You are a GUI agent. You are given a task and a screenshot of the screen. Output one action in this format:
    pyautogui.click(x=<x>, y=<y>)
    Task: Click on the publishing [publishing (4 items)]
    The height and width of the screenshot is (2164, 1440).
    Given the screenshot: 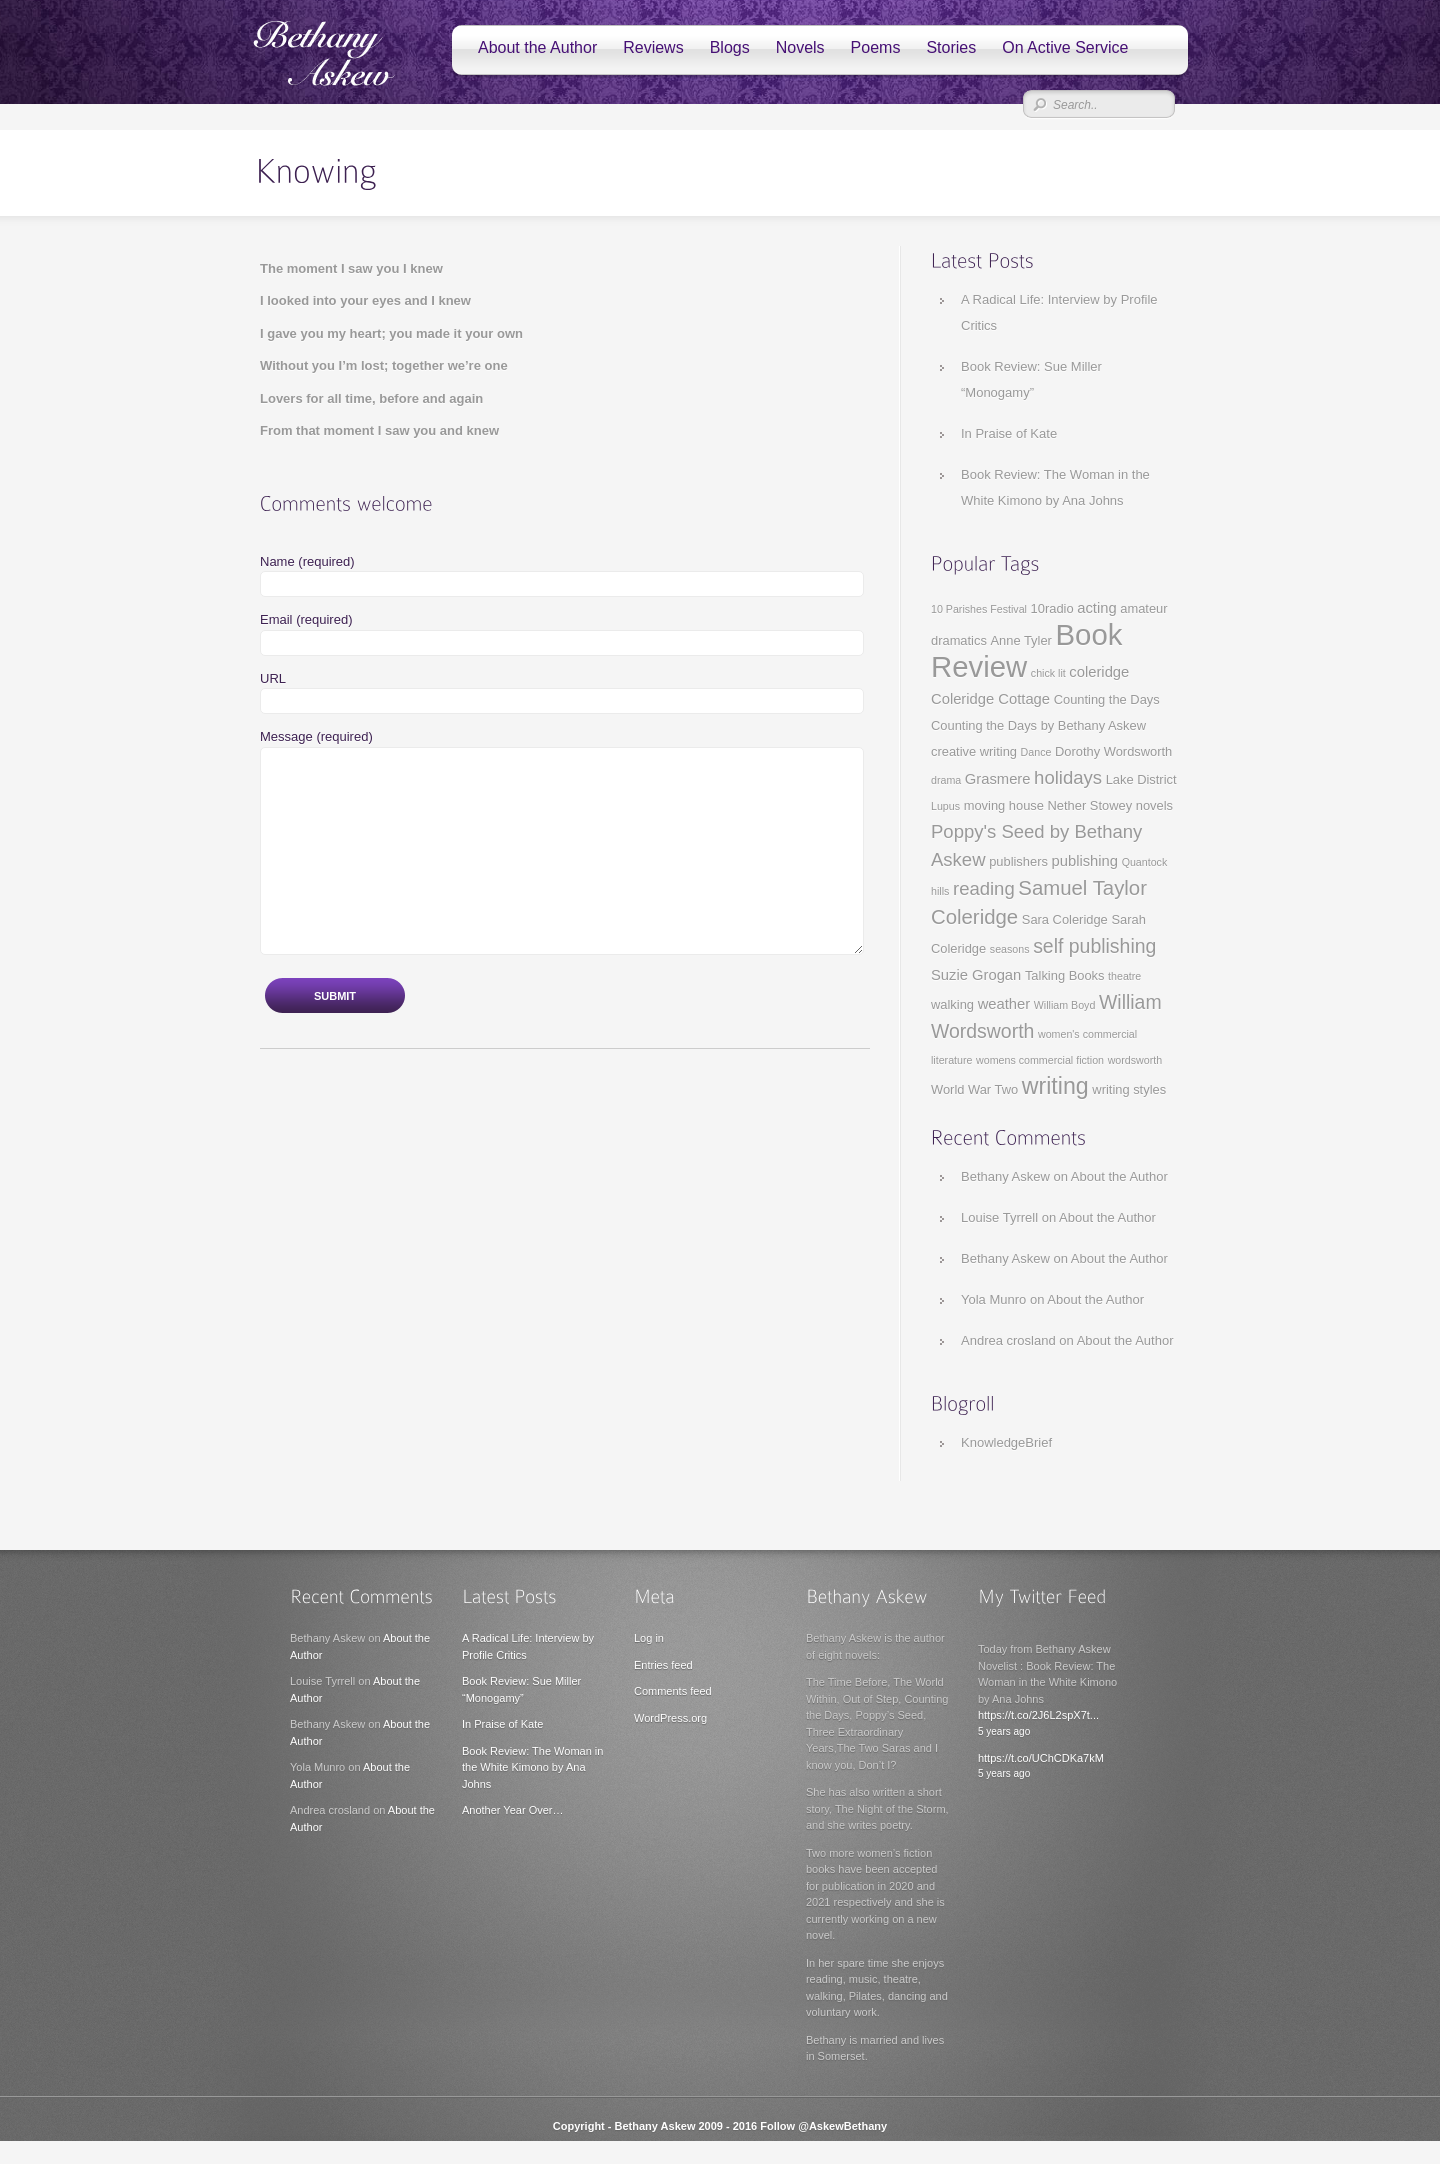 What is the action you would take?
    pyautogui.click(x=1085, y=861)
    